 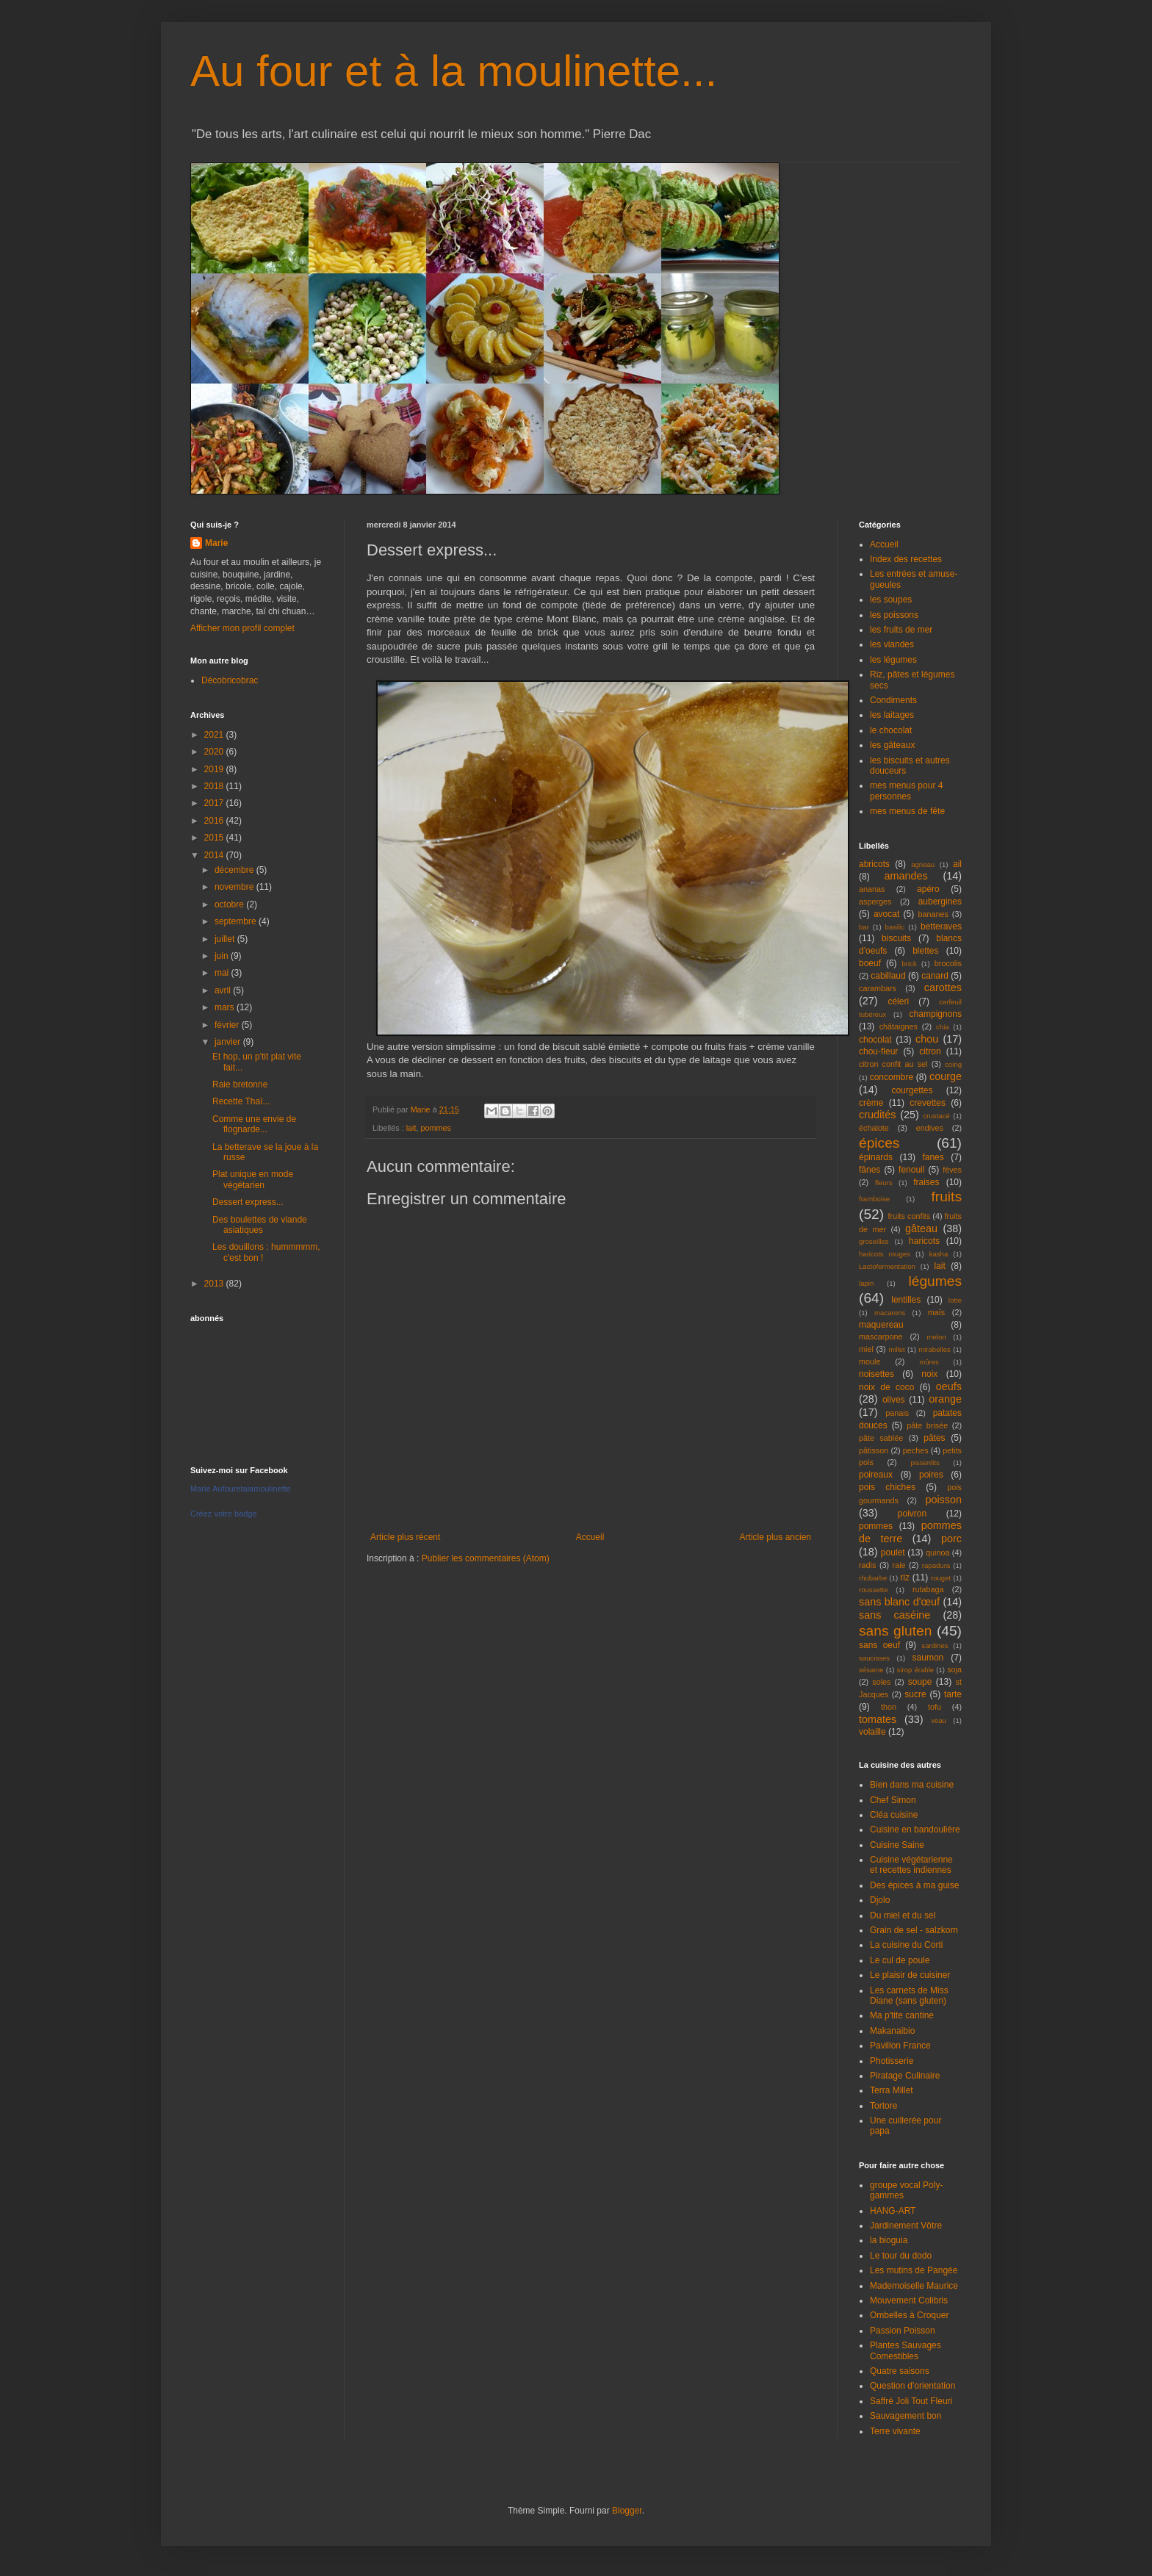 I want to click on brick, so click(x=908, y=964).